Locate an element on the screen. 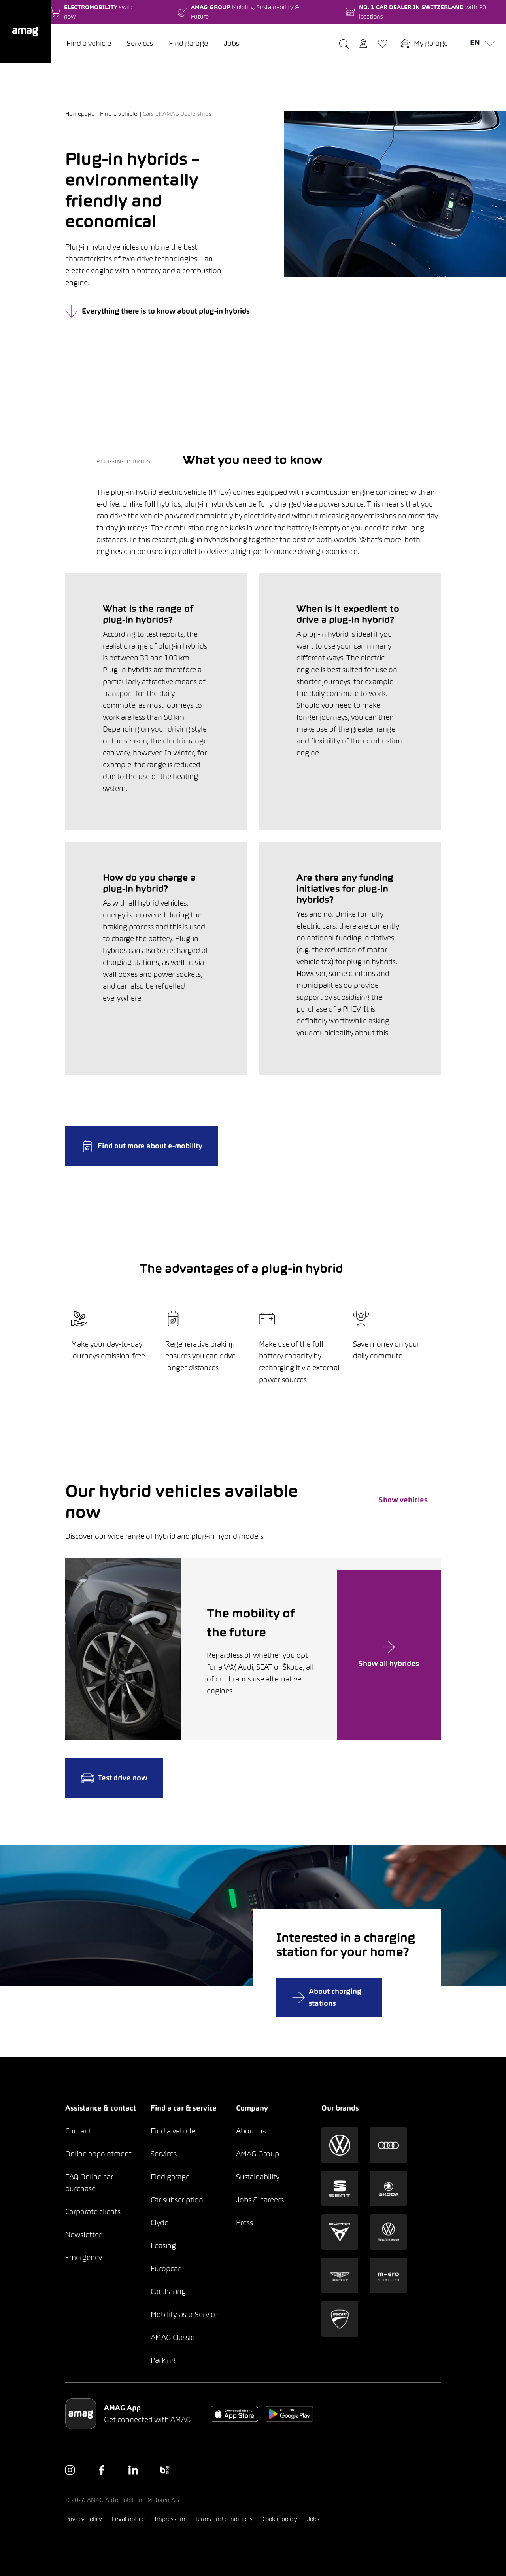 The height and width of the screenshot is (2576, 506). Carsharing [button] is located at coordinates (168, 2291).